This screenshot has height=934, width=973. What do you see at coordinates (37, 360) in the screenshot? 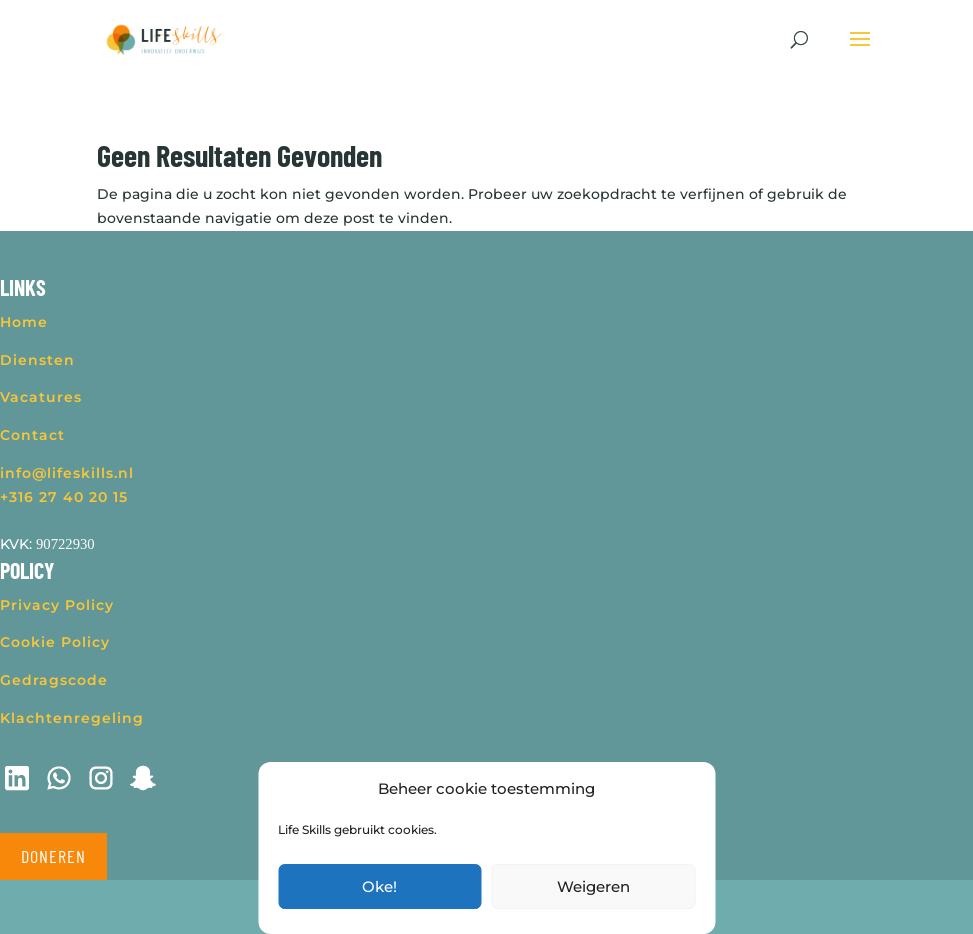
I see `Diensten` at bounding box center [37, 360].